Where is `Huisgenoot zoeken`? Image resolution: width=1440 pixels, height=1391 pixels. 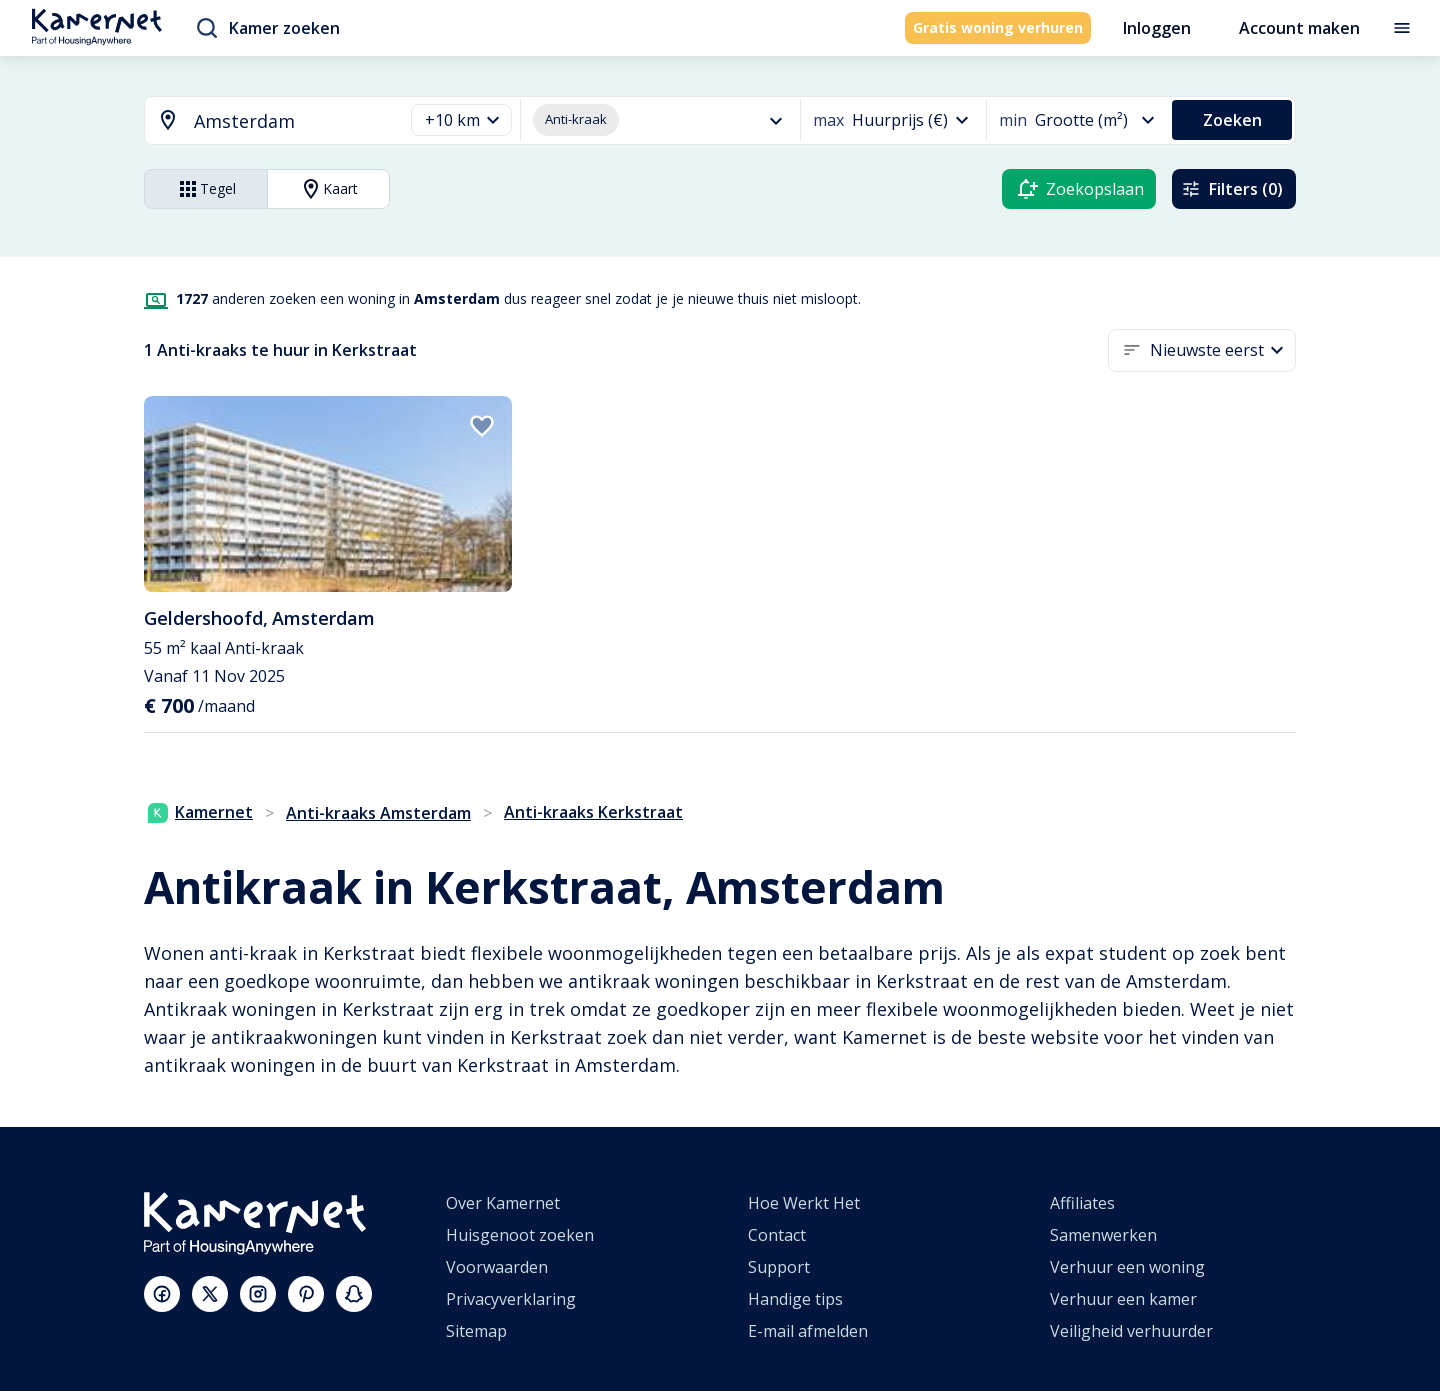
Huisgenoot zoeken is located at coordinates (520, 1235).